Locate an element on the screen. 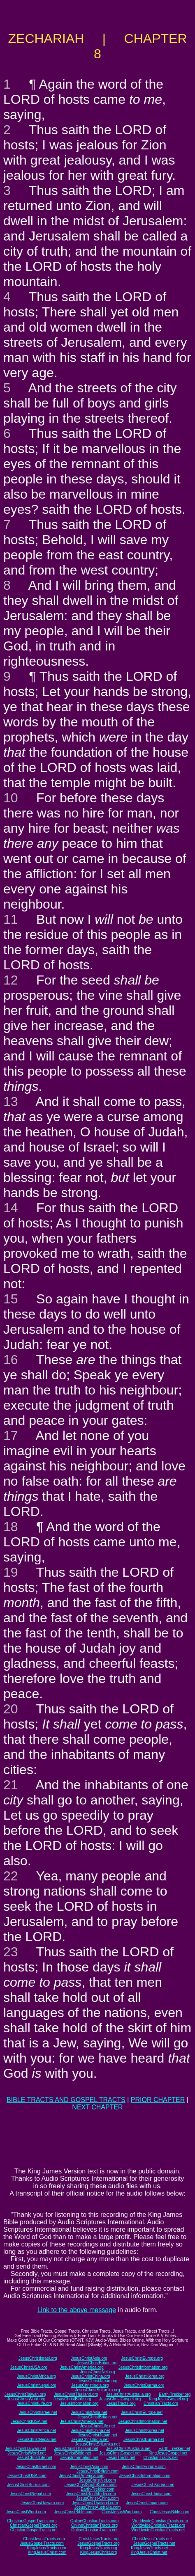 Image resolution: width=195 pixels, height=2576 pixels. JesusChristAmerica.org is located at coordinates (82, 2367).